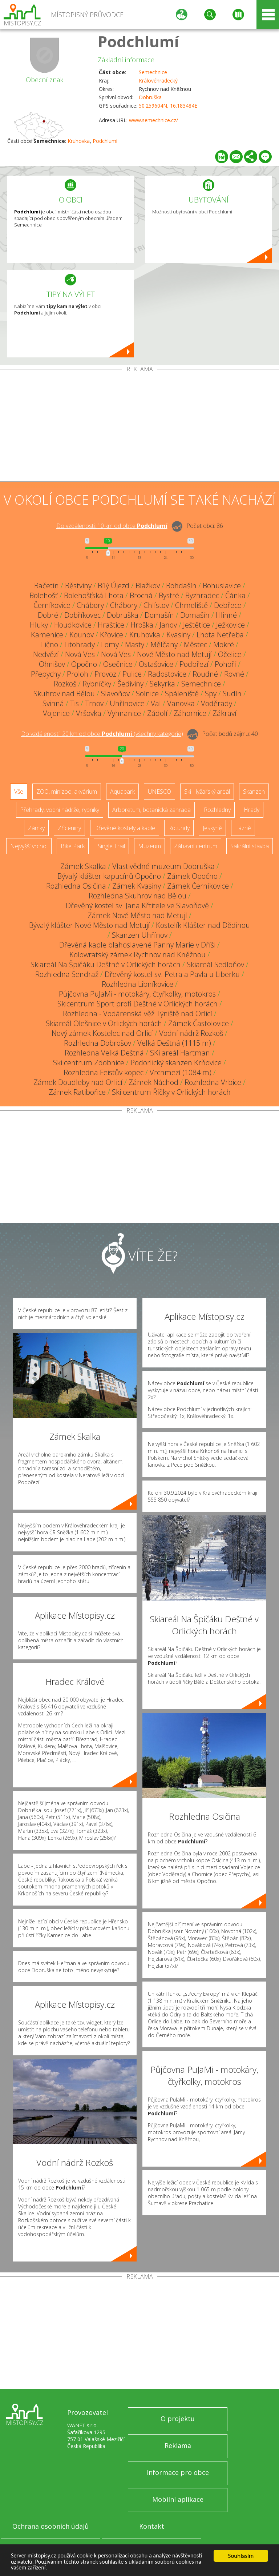 The width and height of the screenshot is (279, 2576). I want to click on Městec, so click(195, 644).